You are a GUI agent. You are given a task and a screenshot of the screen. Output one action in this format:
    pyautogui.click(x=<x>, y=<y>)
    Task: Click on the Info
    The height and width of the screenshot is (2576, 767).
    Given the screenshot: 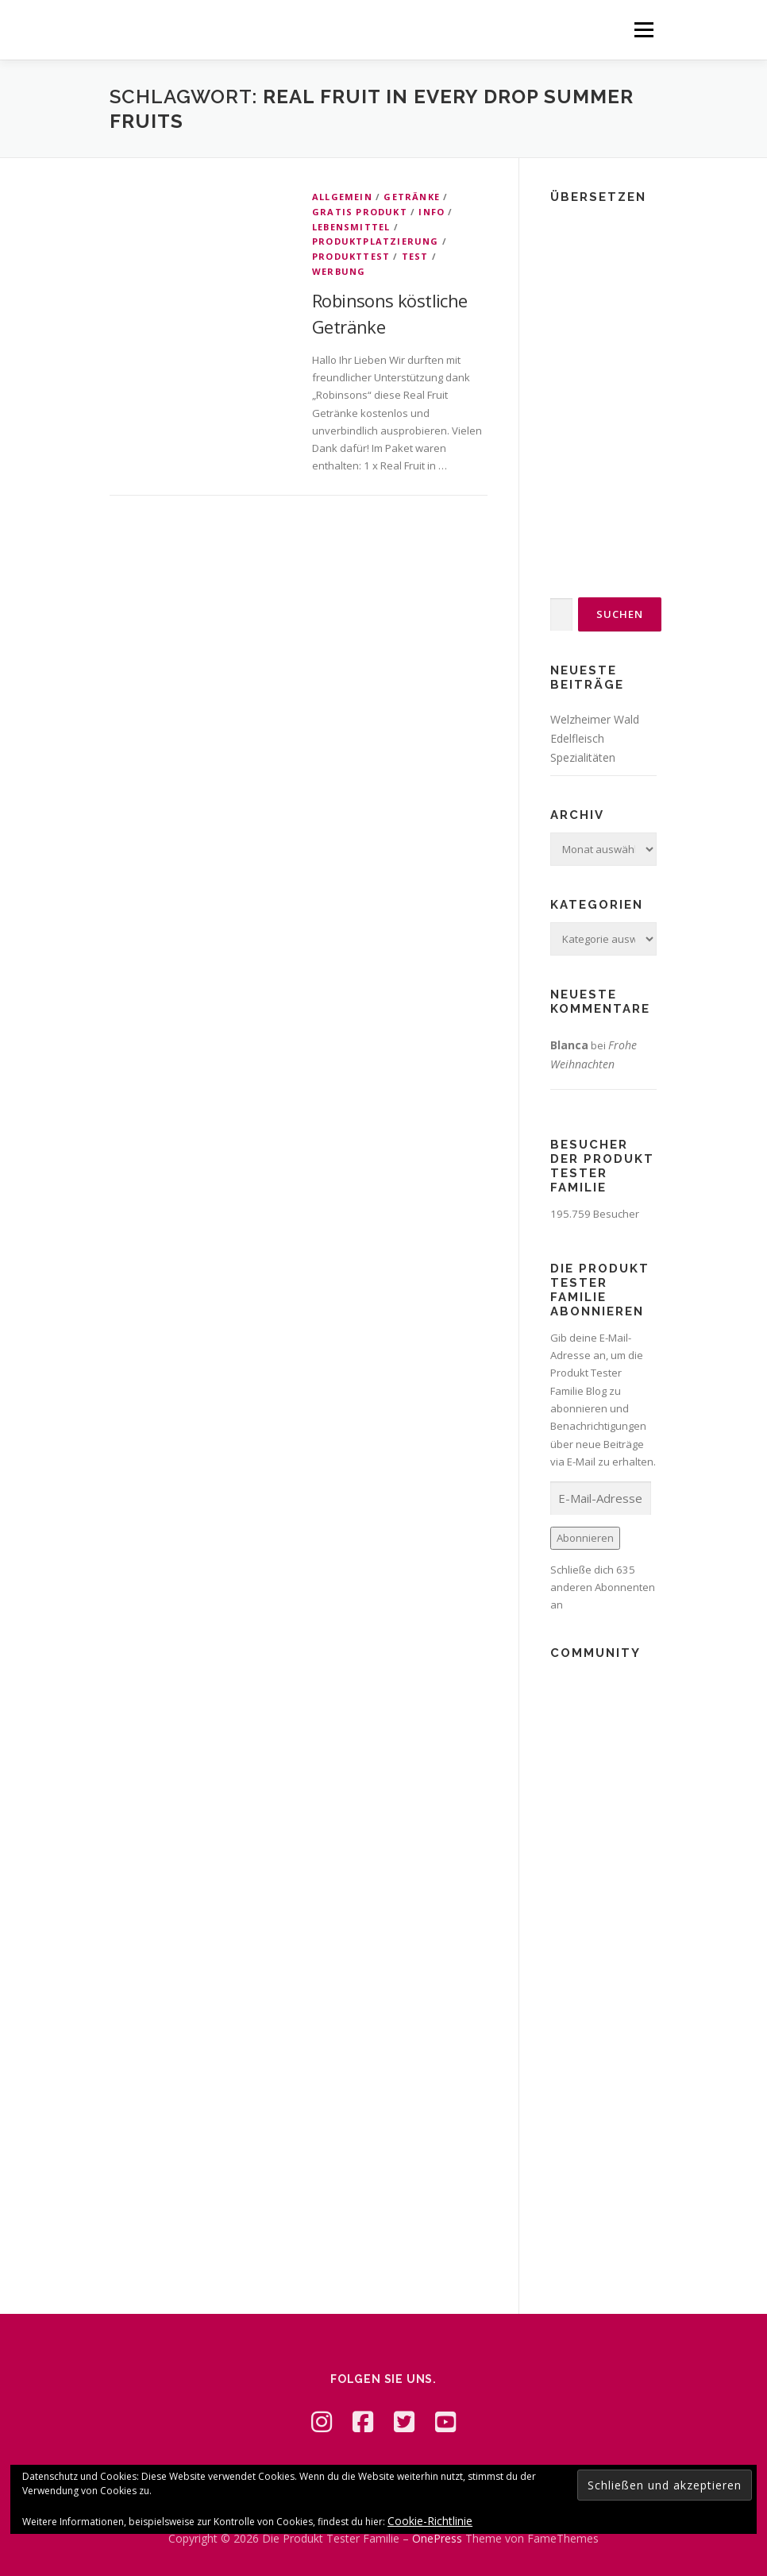 What is the action you would take?
    pyautogui.click(x=431, y=212)
    